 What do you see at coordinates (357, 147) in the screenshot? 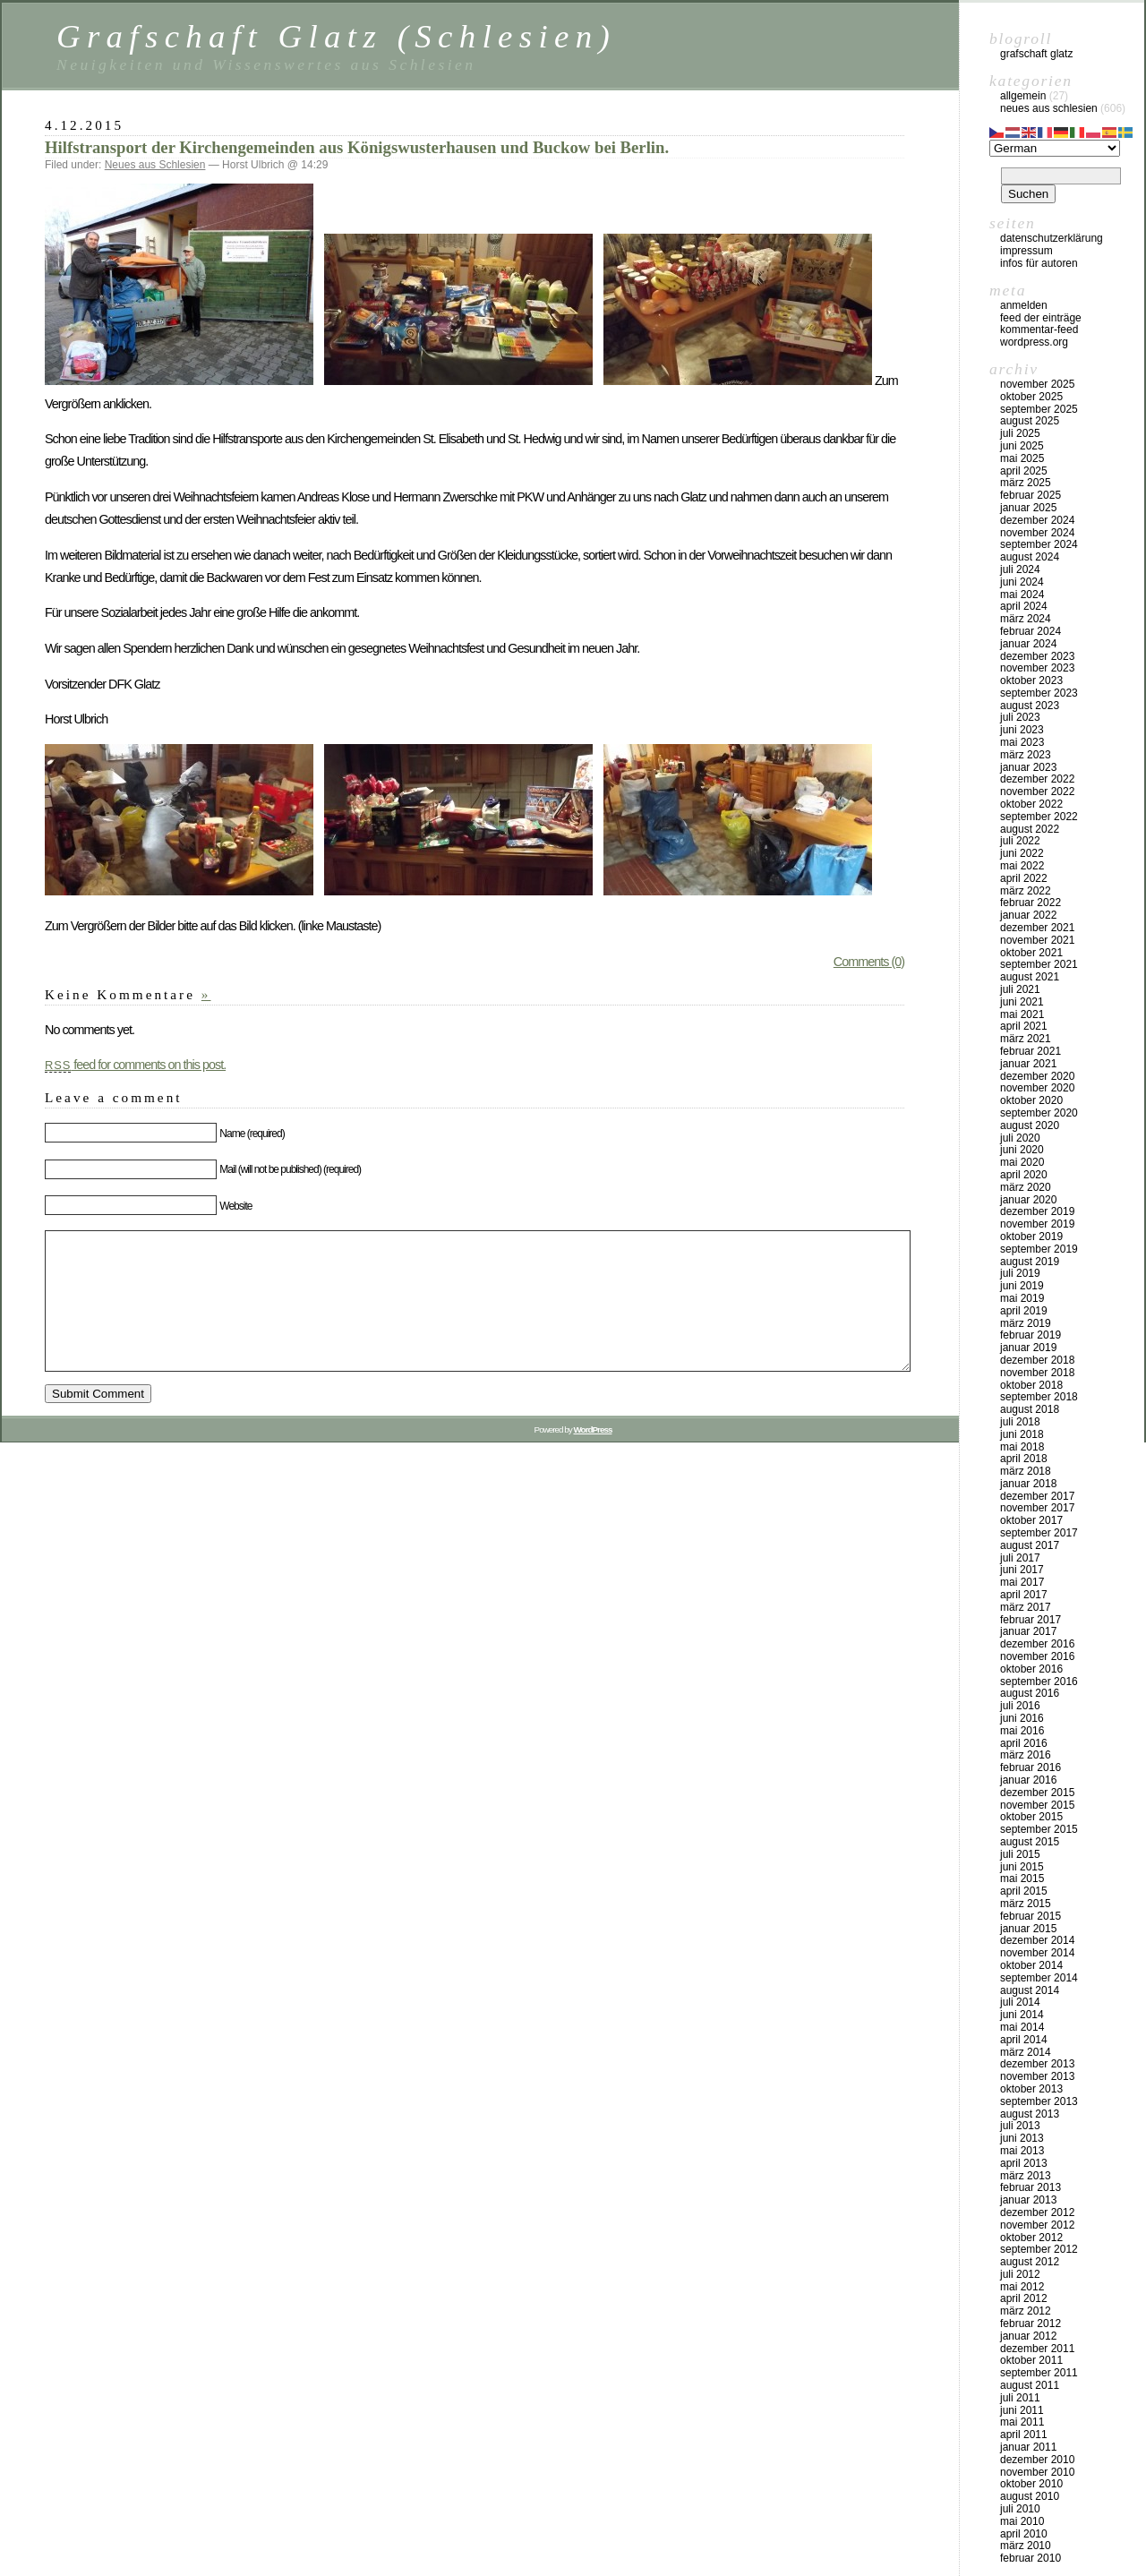
I see `Hilfstransport der Kirchengemeinden aus Königswusterhausen und Buckow bei Berlin.` at bounding box center [357, 147].